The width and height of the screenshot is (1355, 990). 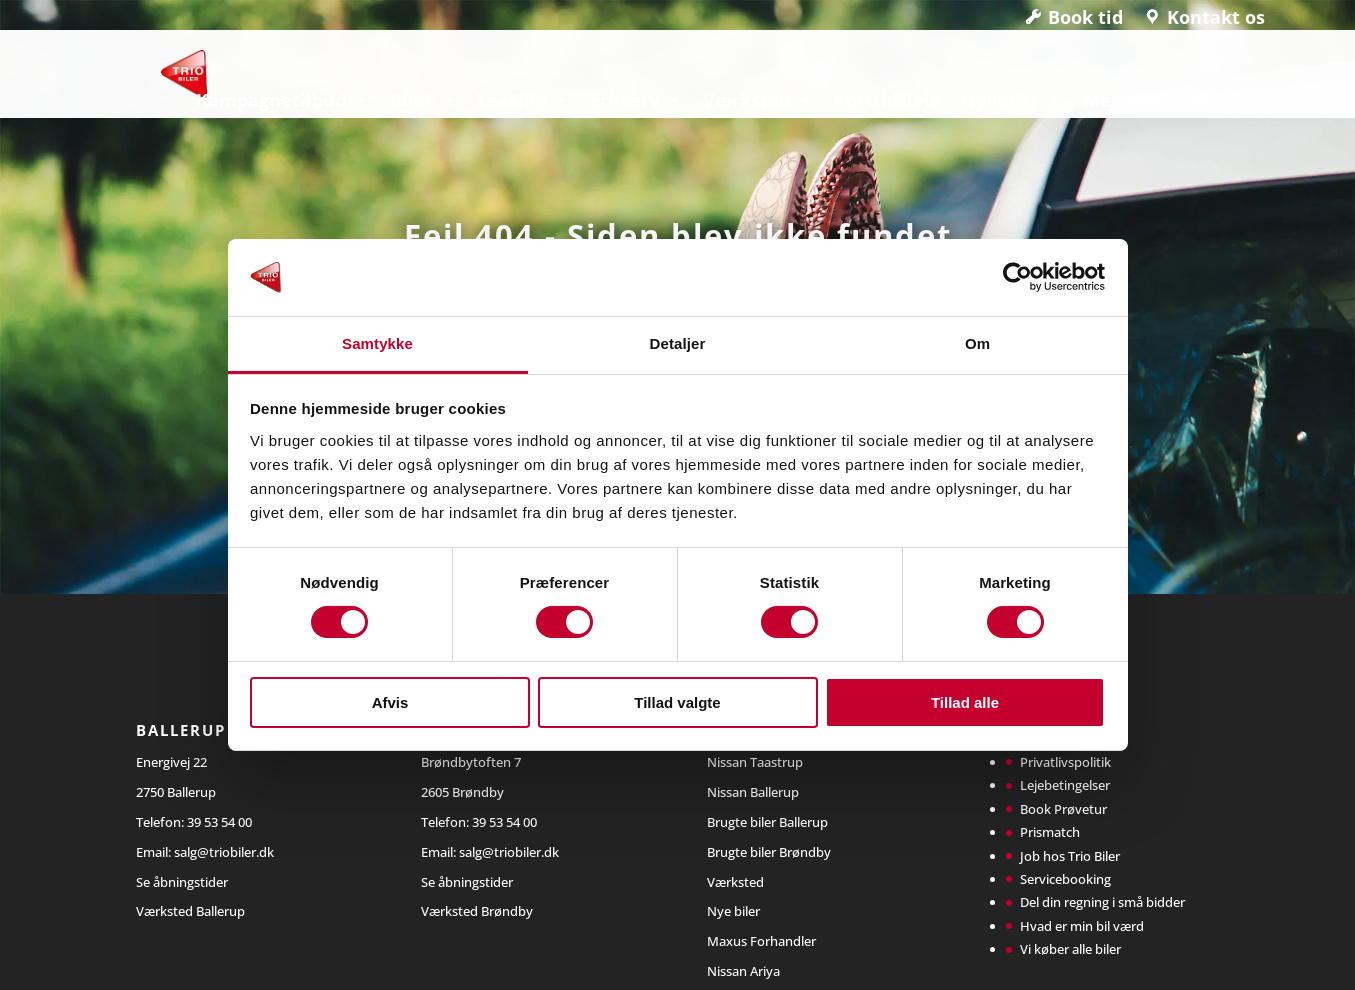 What do you see at coordinates (1012, 100) in the screenshot?
I see `Nyheder` at bounding box center [1012, 100].